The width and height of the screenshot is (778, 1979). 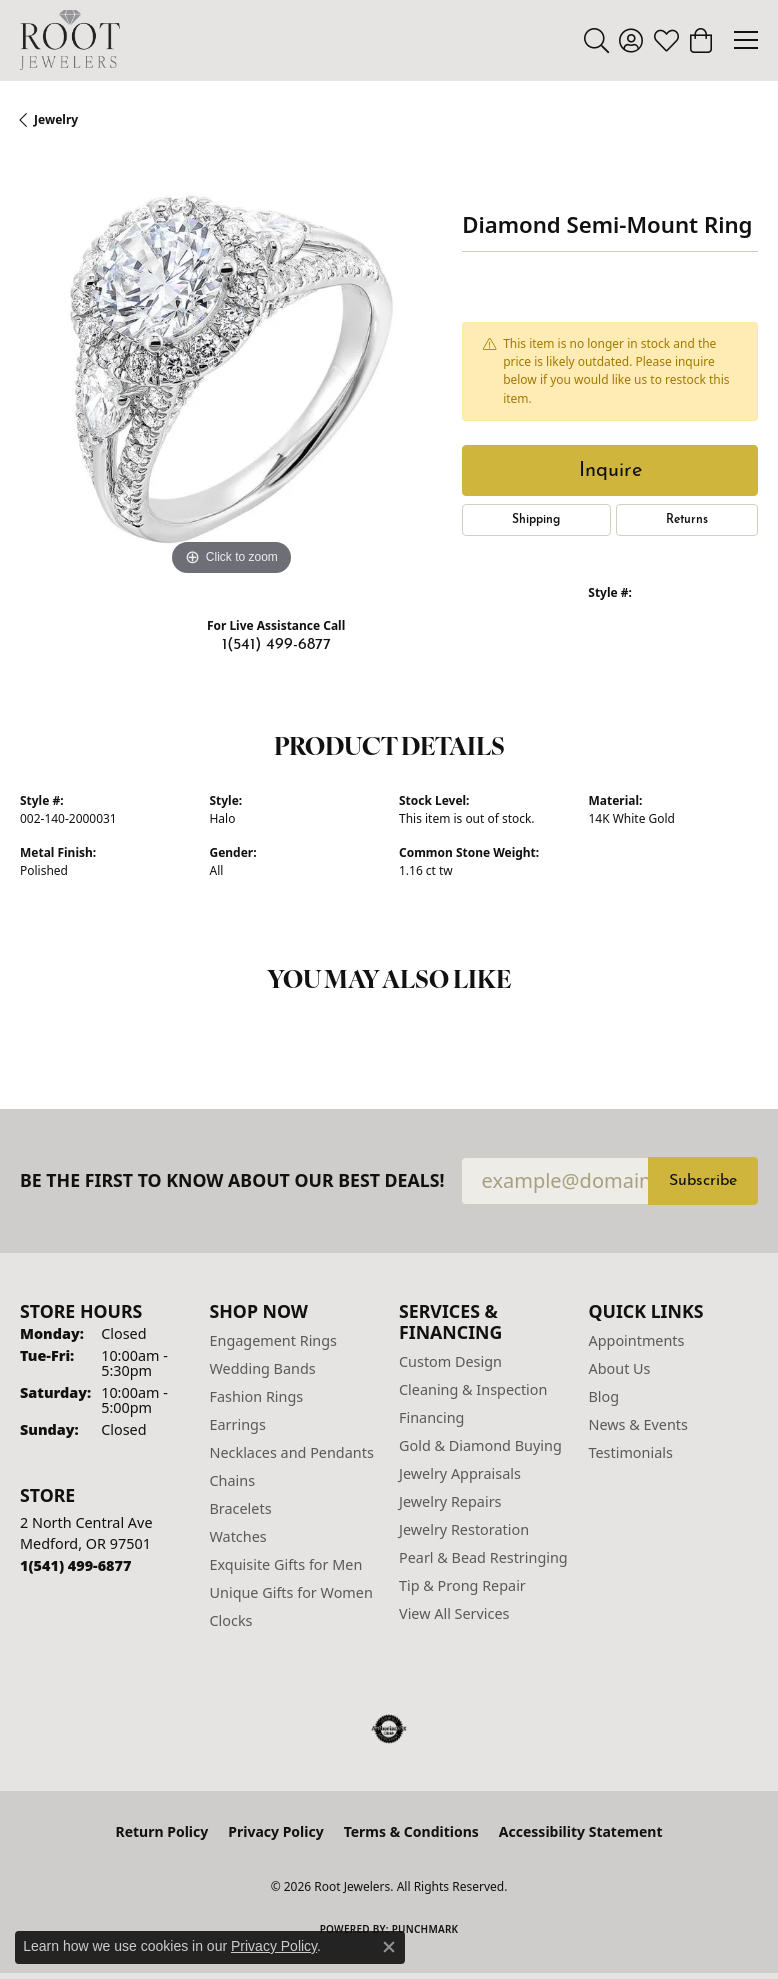 I want to click on [Close consent popup], so click(x=389, y=1947).